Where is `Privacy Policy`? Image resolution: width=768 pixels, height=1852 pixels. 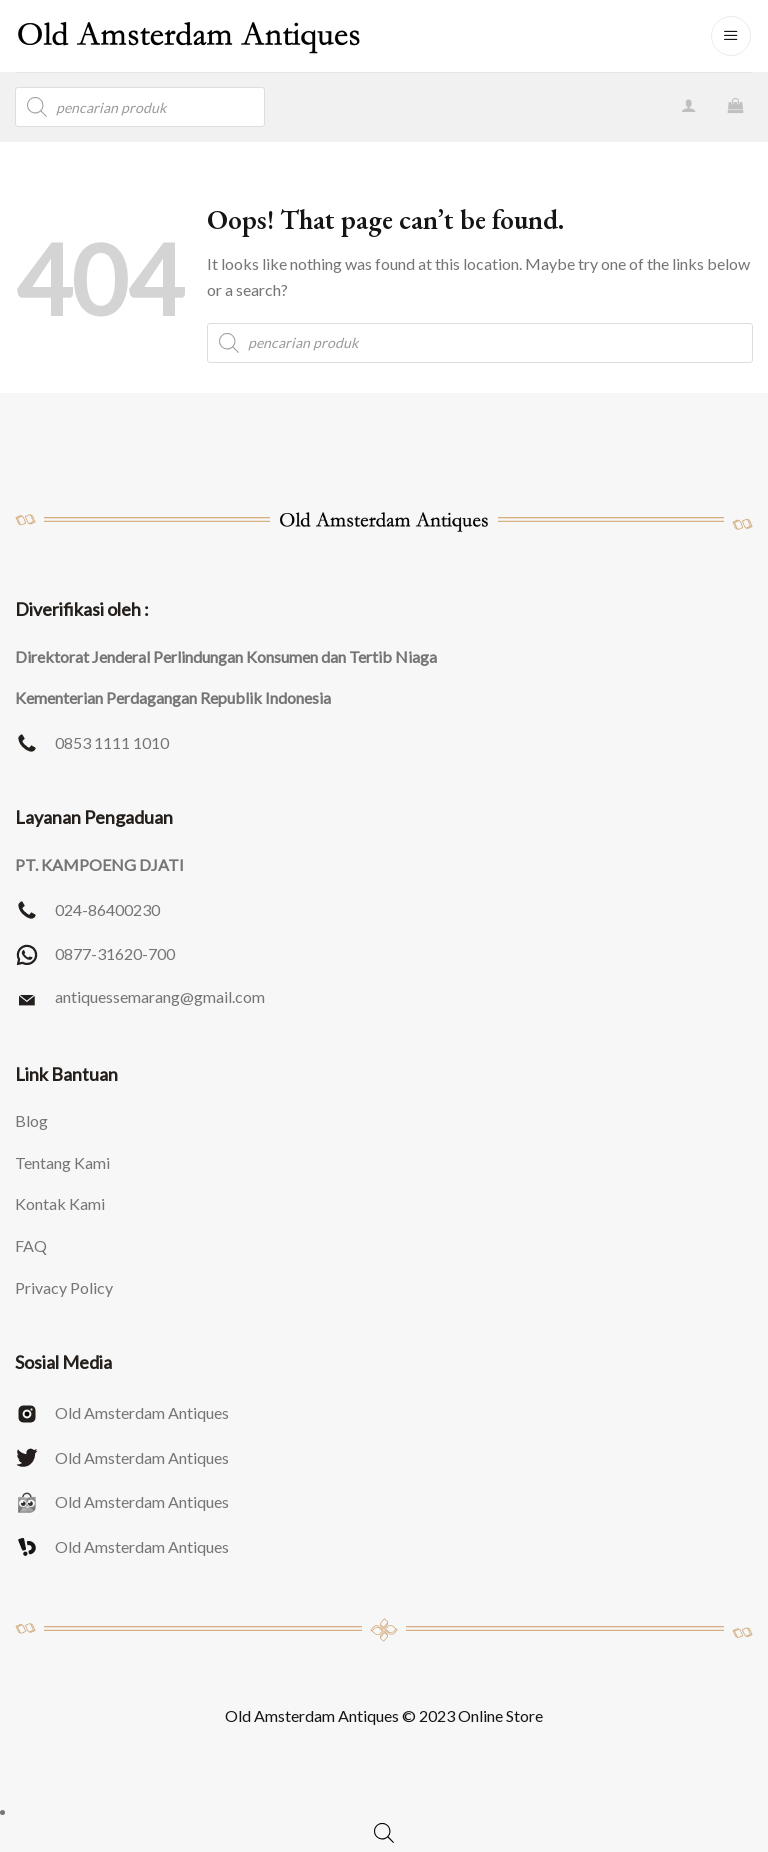 Privacy Policy is located at coordinates (64, 1287).